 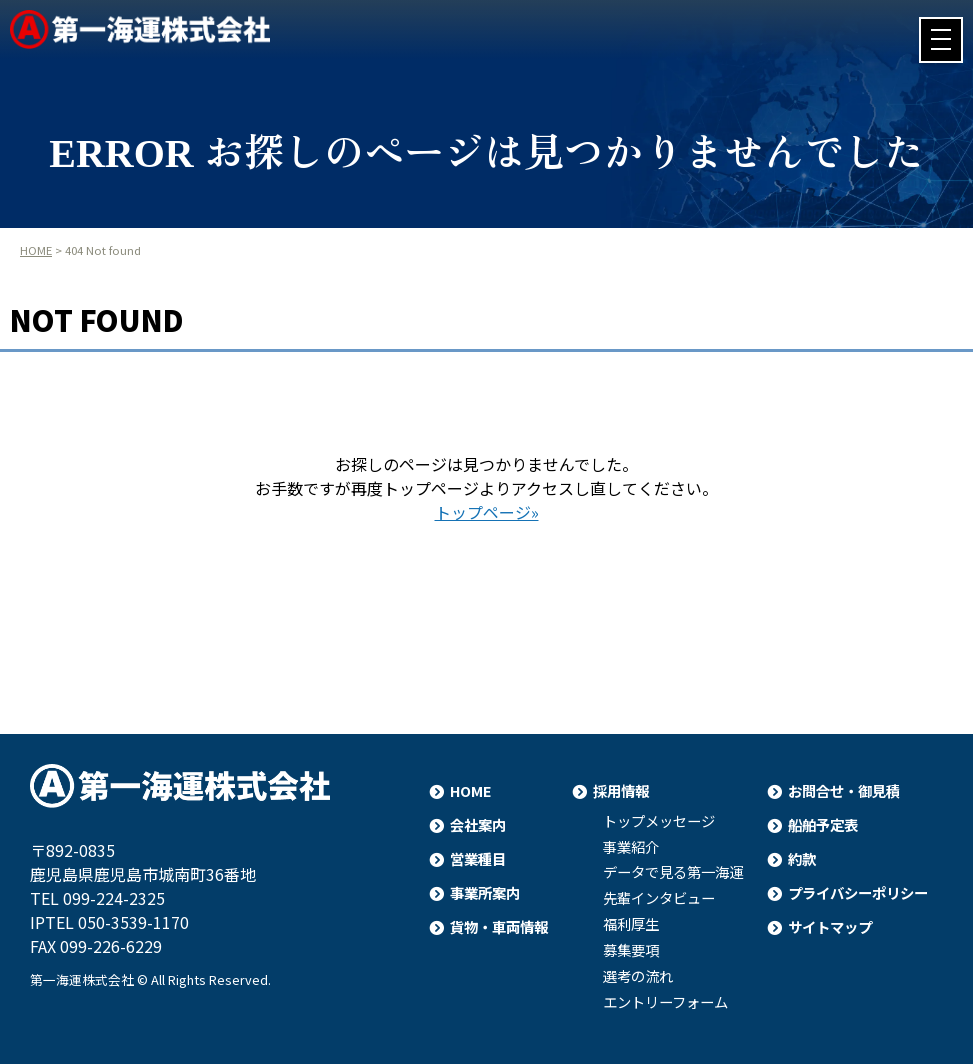 What do you see at coordinates (673, 872) in the screenshot?
I see `データで見る第一海運` at bounding box center [673, 872].